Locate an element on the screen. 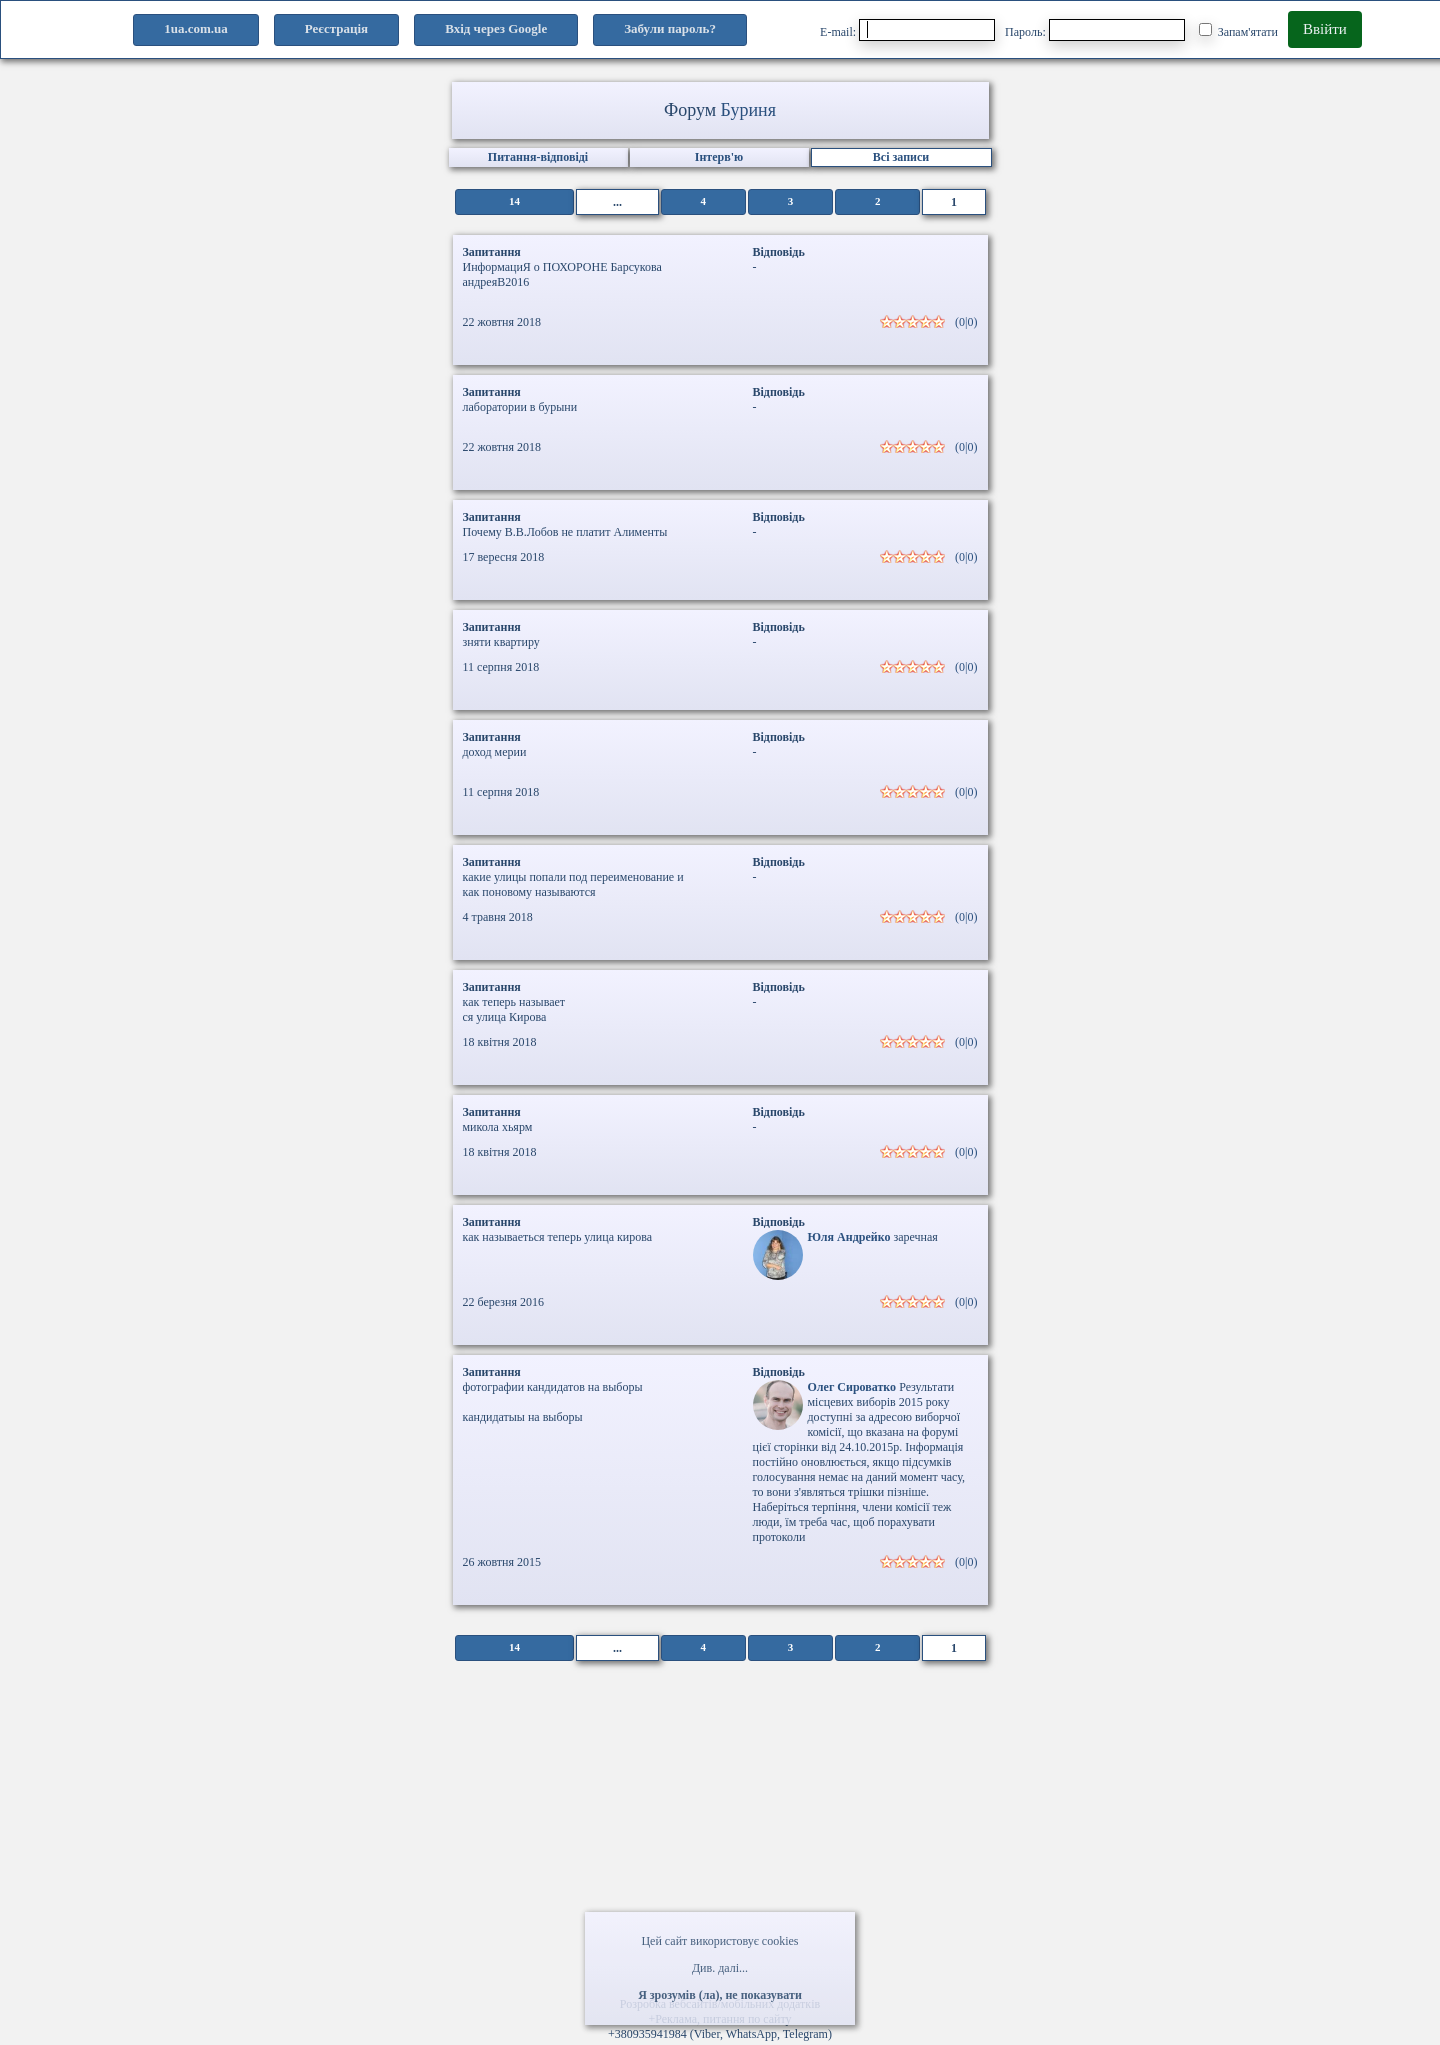 Image resolution: width=1440 pixels, height=2045 pixels. 1ua.com.ua is located at coordinates (196, 28).